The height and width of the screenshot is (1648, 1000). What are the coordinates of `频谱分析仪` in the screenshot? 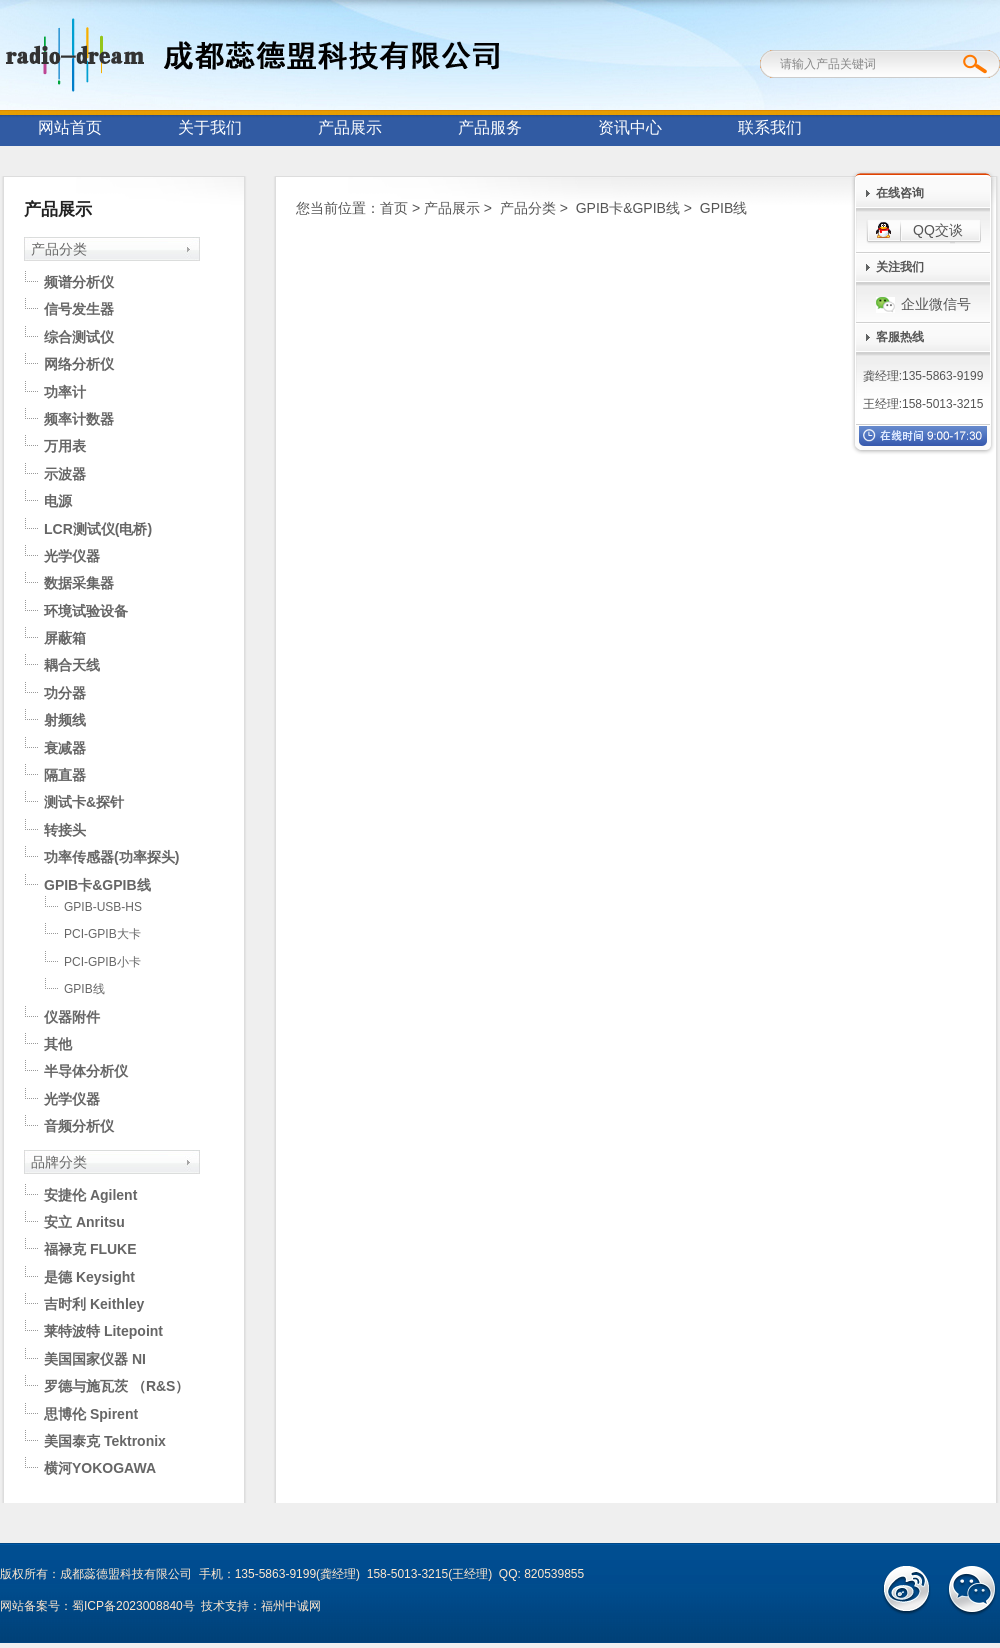 It's located at (79, 282).